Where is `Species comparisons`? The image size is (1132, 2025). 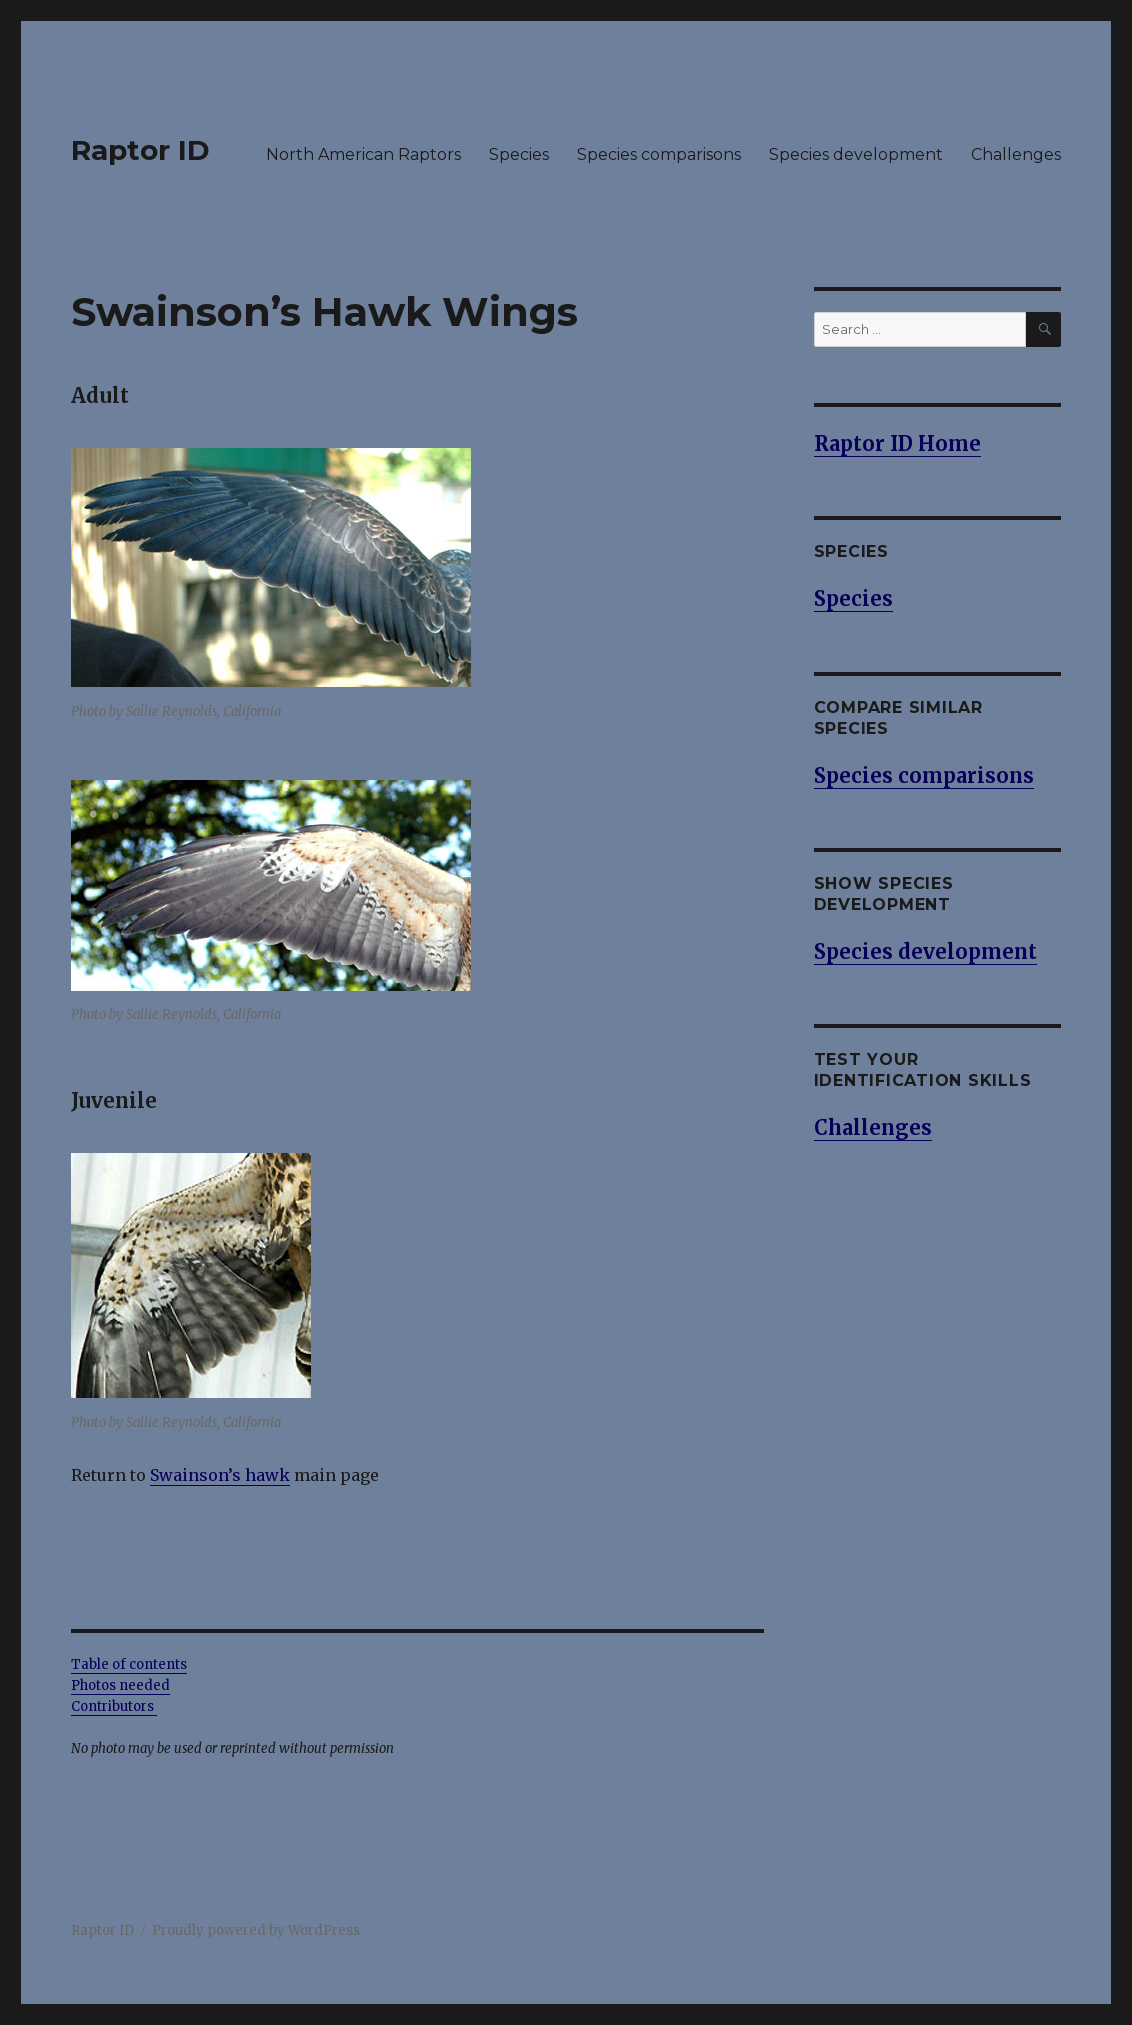
Species comparisons is located at coordinates (659, 154).